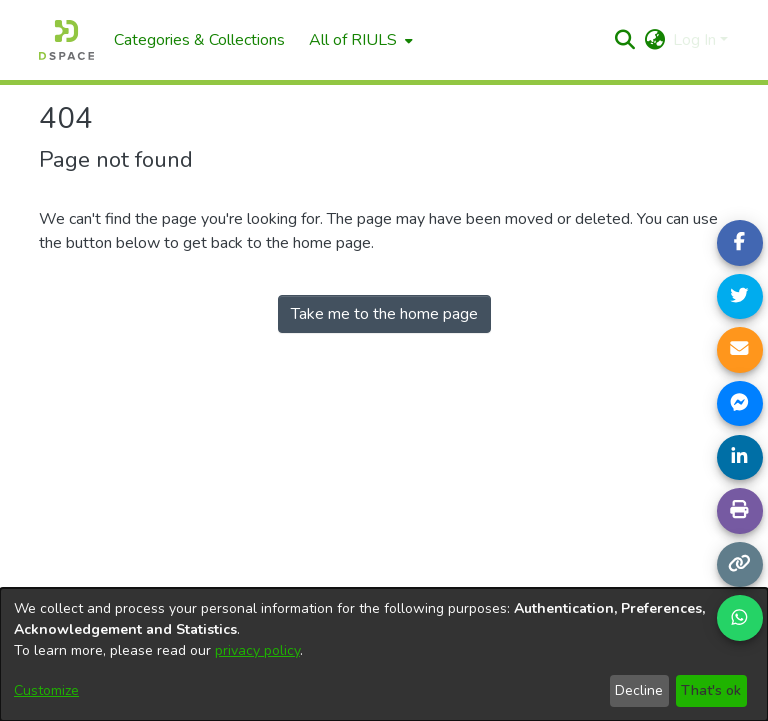  Describe the element at coordinates (46, 690) in the screenshot. I see `Customize` at that location.